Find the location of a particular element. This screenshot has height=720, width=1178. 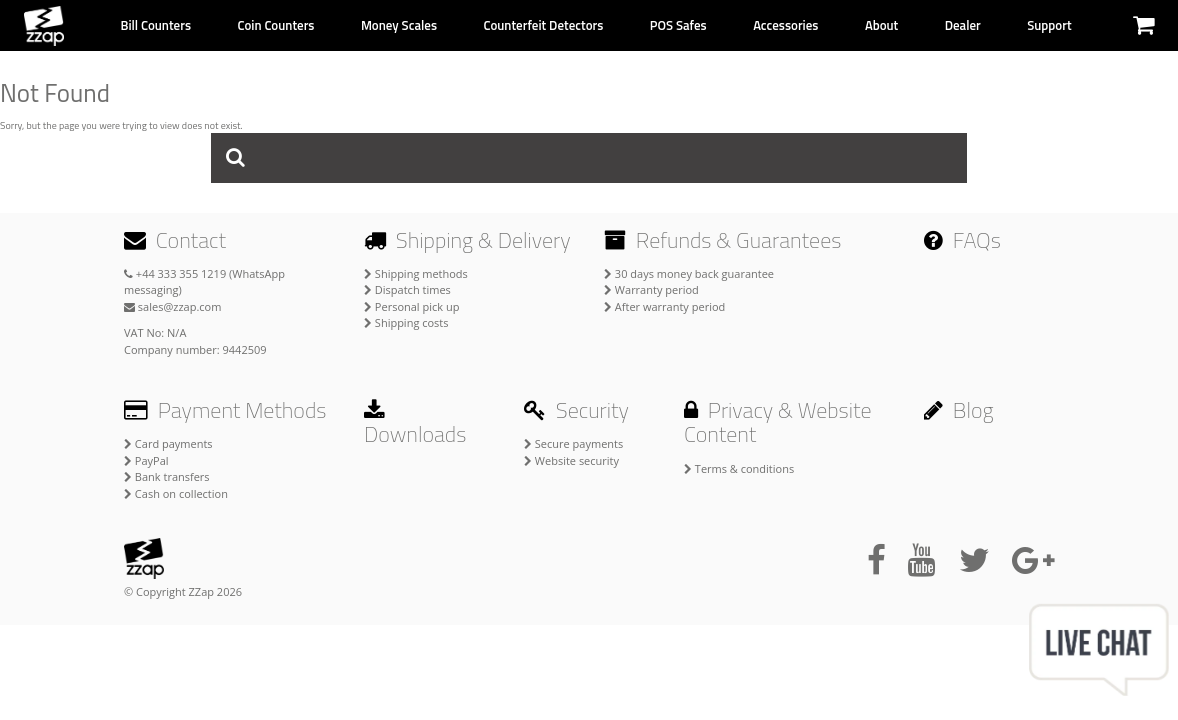

Bank transfers is located at coordinates (167, 476).